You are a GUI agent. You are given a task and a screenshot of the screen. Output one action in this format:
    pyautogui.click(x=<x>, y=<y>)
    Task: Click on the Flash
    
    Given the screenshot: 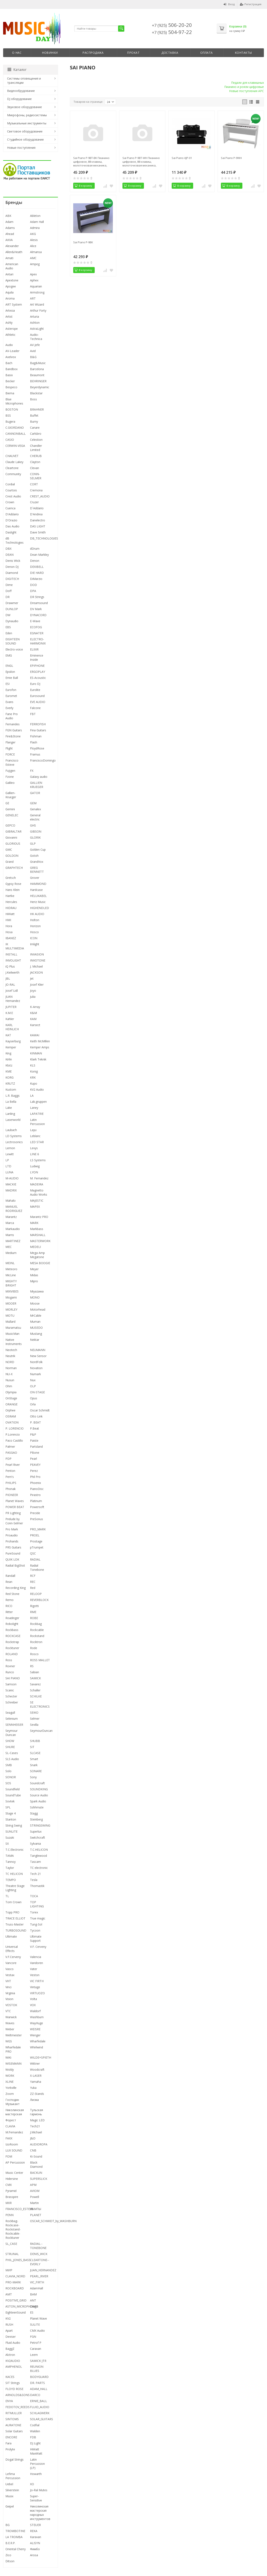 What is the action you would take?
    pyautogui.click(x=33, y=742)
    